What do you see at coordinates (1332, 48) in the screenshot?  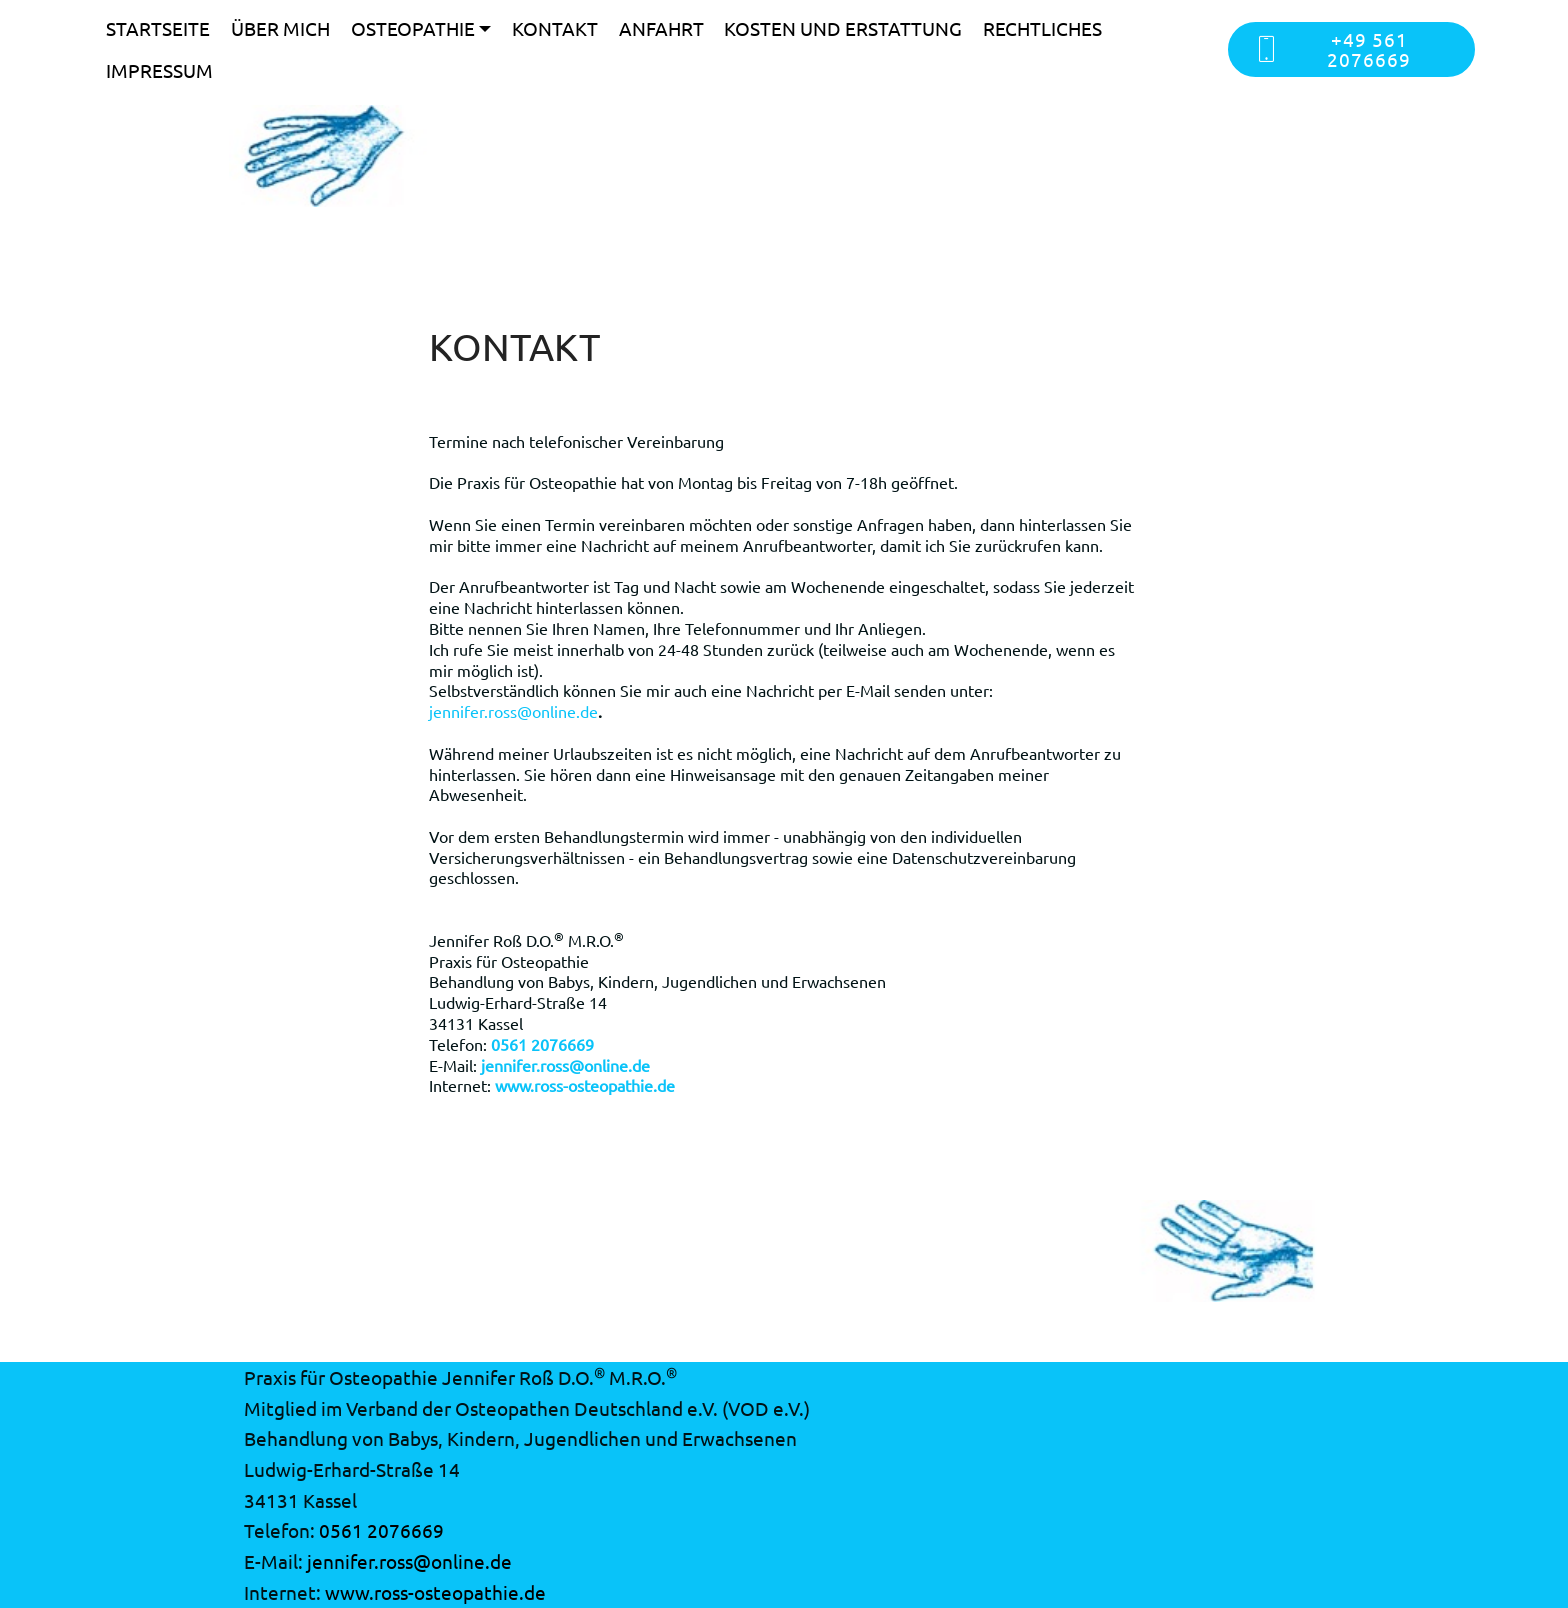 I see `+49 561 2076669` at bounding box center [1332, 48].